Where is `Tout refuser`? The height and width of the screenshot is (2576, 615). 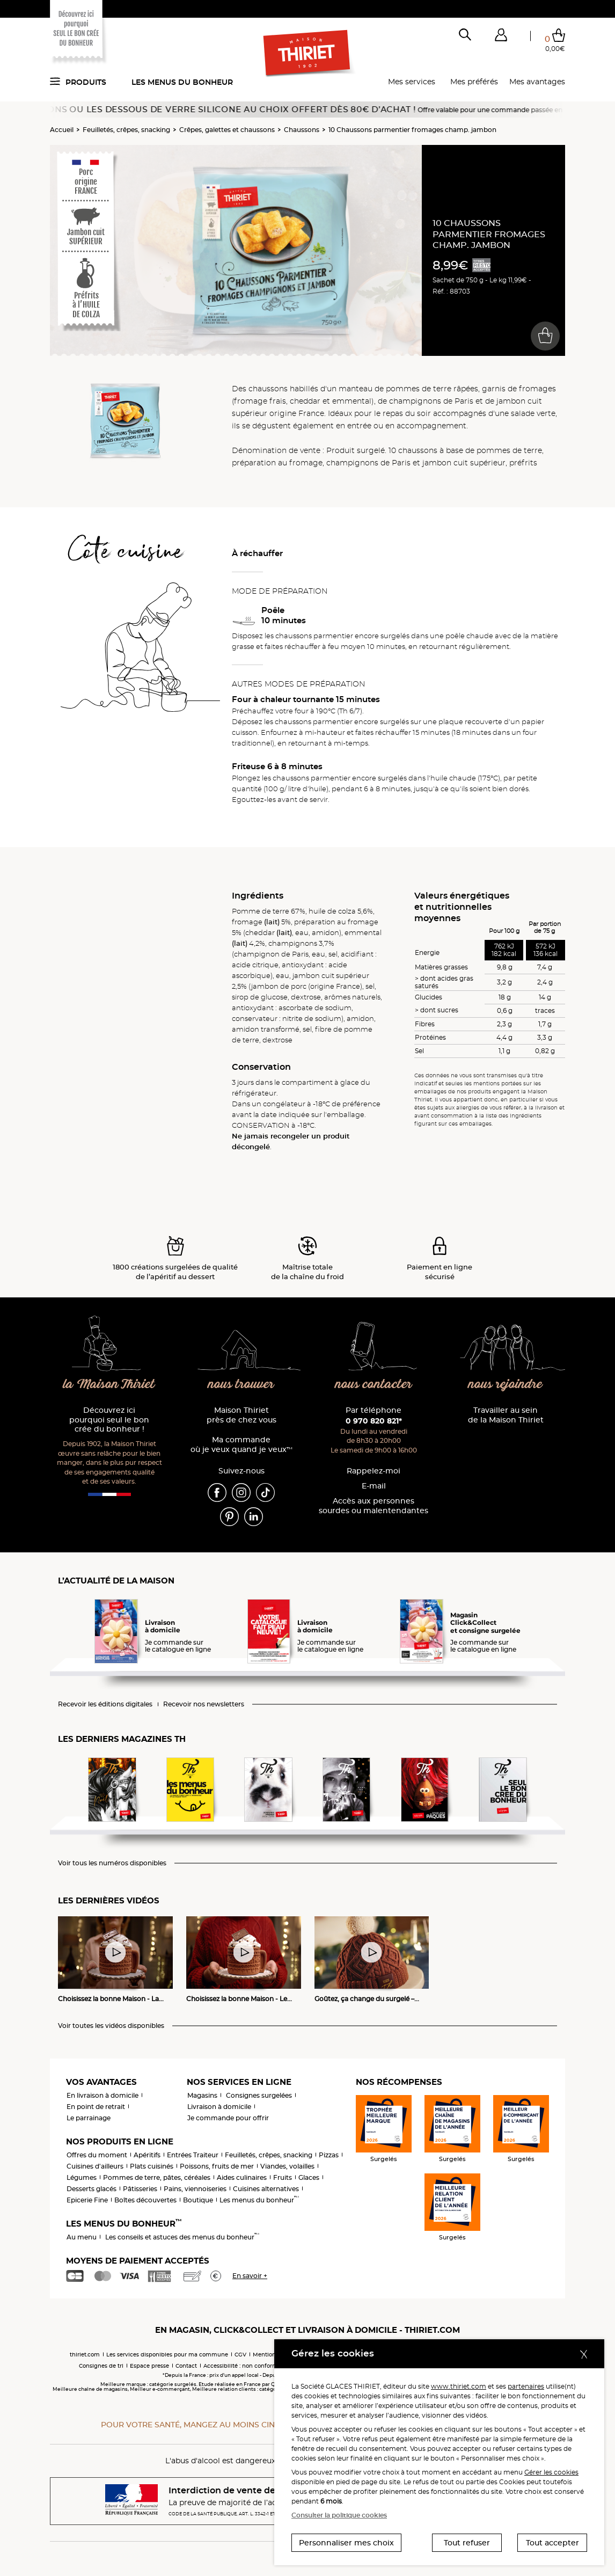
Tout refuser is located at coordinates (467, 2543).